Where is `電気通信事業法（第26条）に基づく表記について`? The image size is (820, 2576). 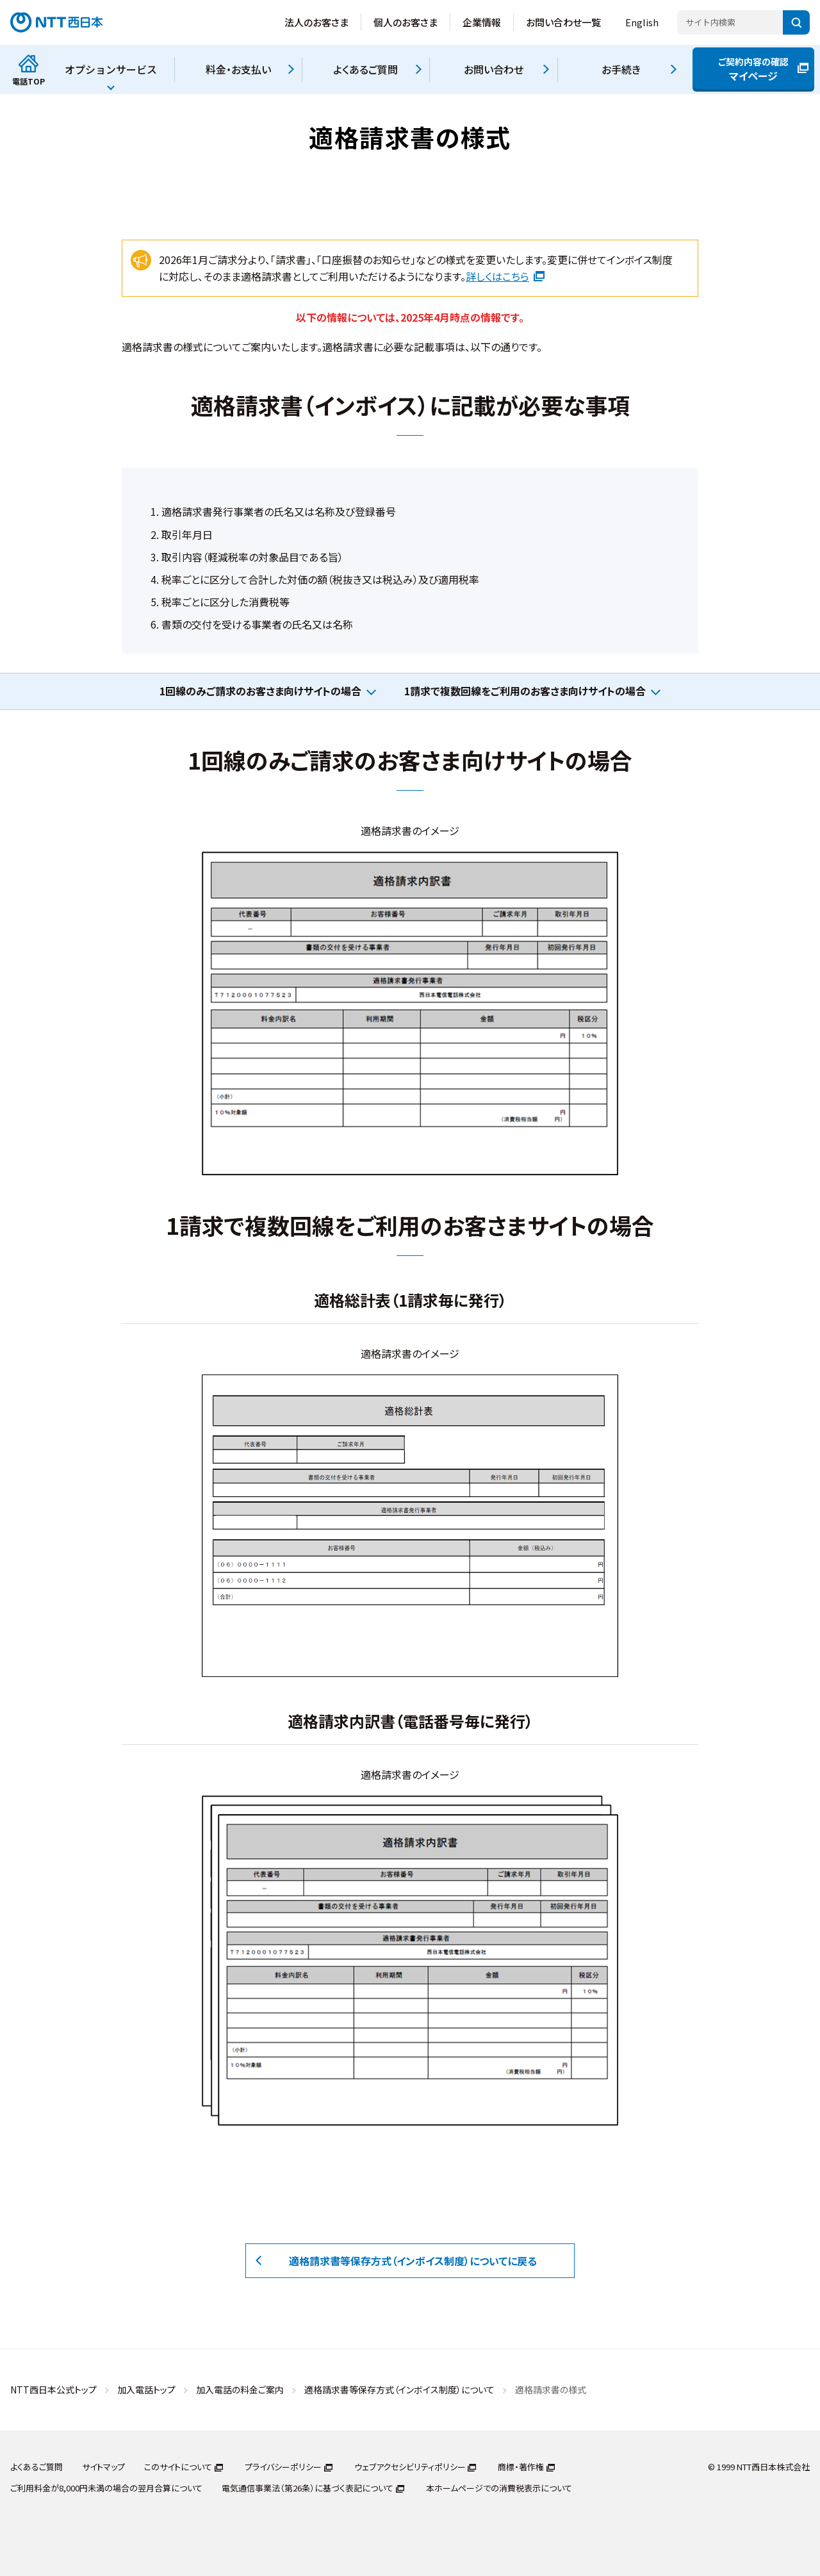 電気通信事業法（第26条）に基づく表記について is located at coordinates (307, 2488).